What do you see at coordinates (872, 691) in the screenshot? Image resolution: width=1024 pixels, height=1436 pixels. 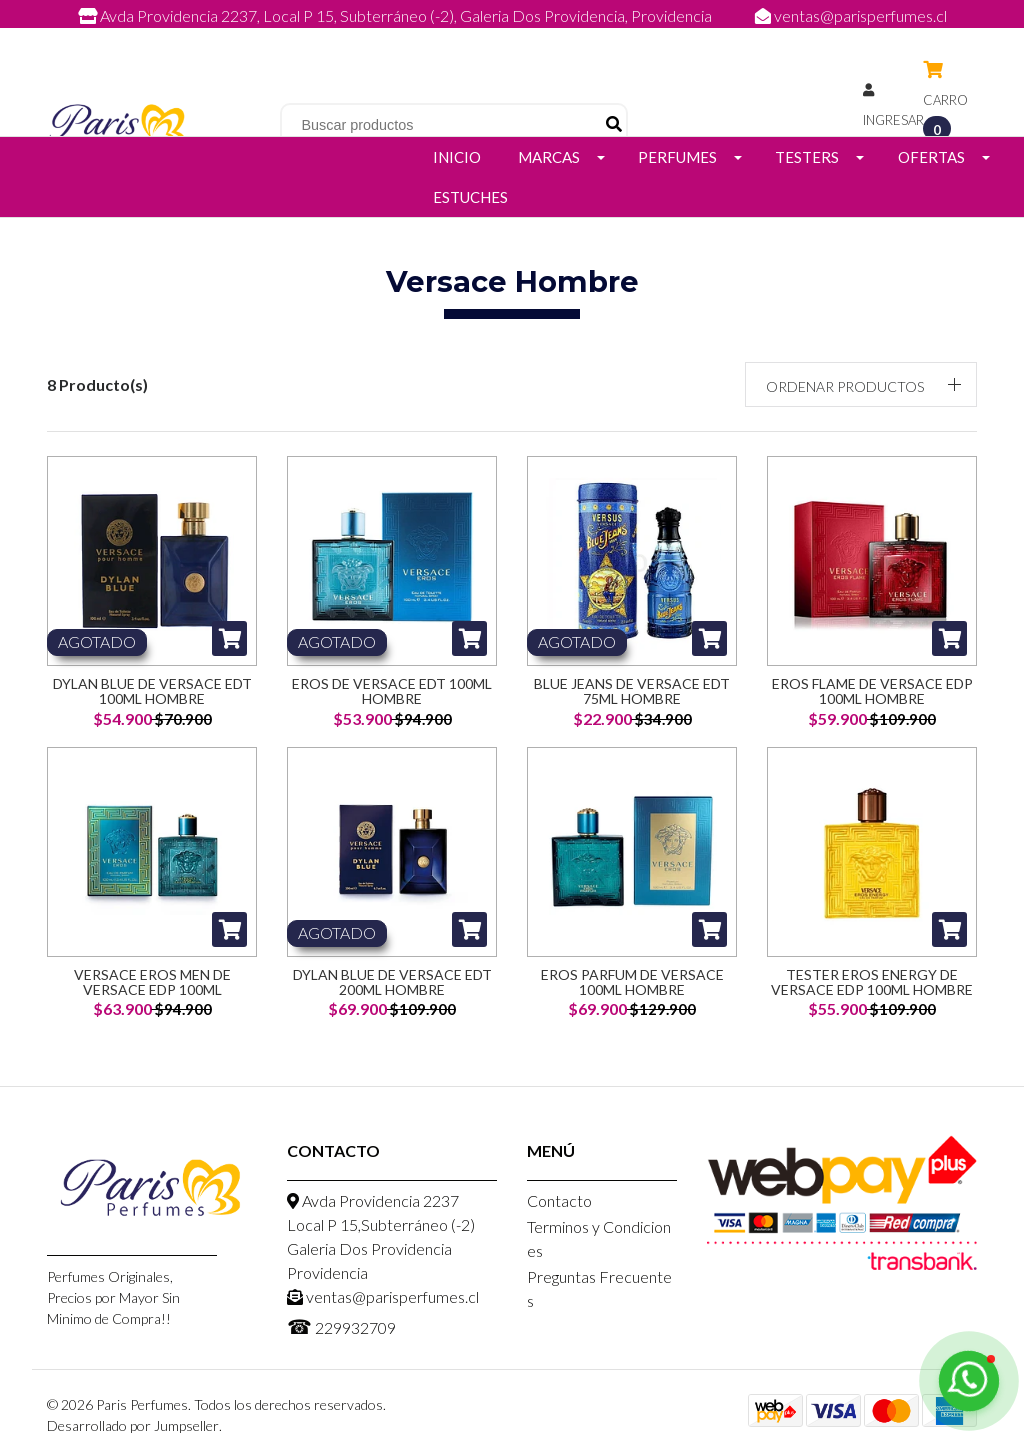 I see `Eros Flame de Versace Edp 100ML Hombre` at bounding box center [872, 691].